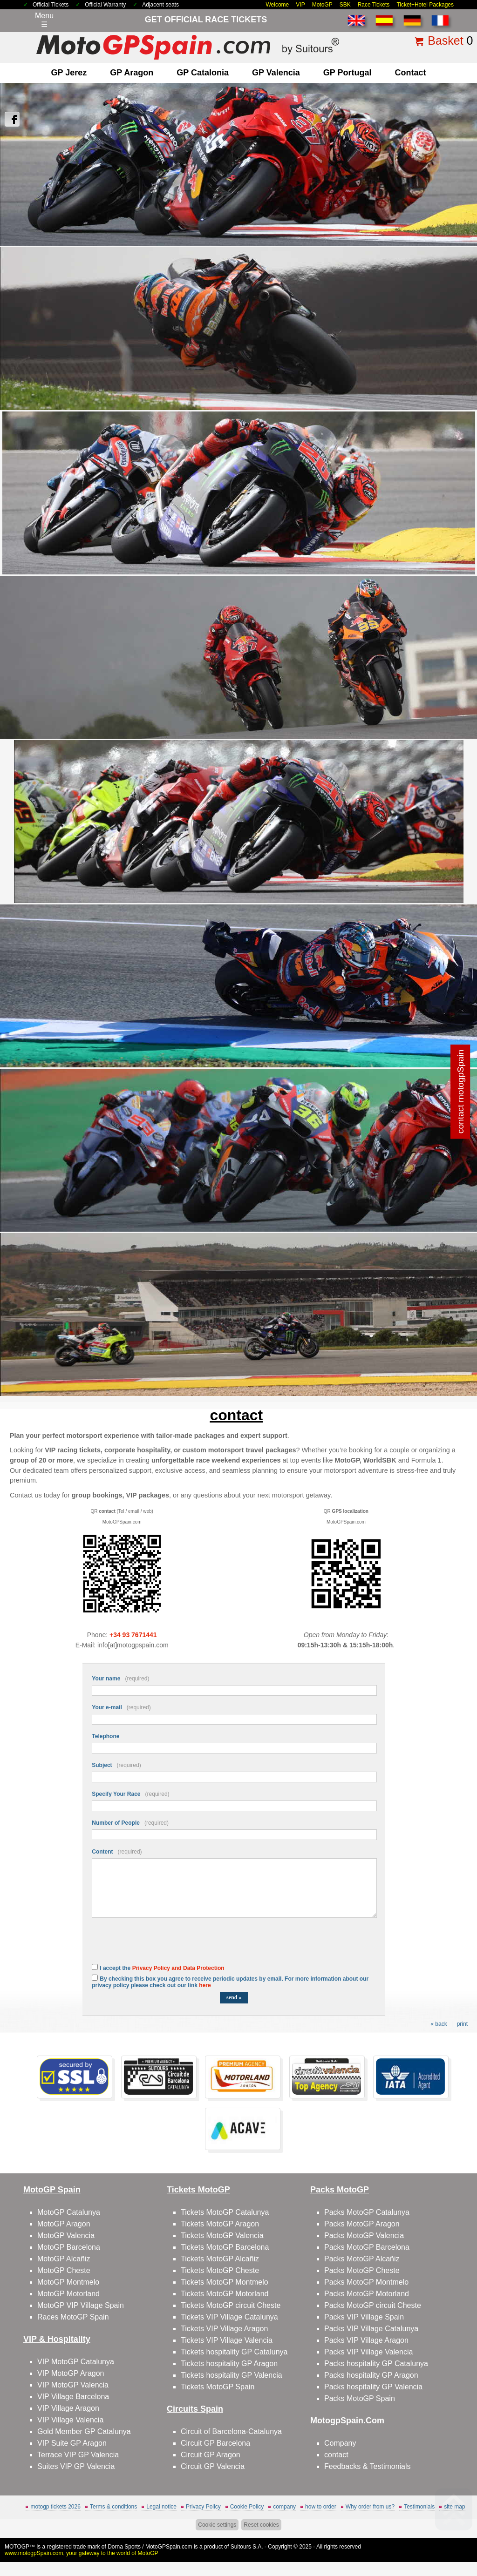  I want to click on Packs MotoGP Montmelo, so click(366, 2282).